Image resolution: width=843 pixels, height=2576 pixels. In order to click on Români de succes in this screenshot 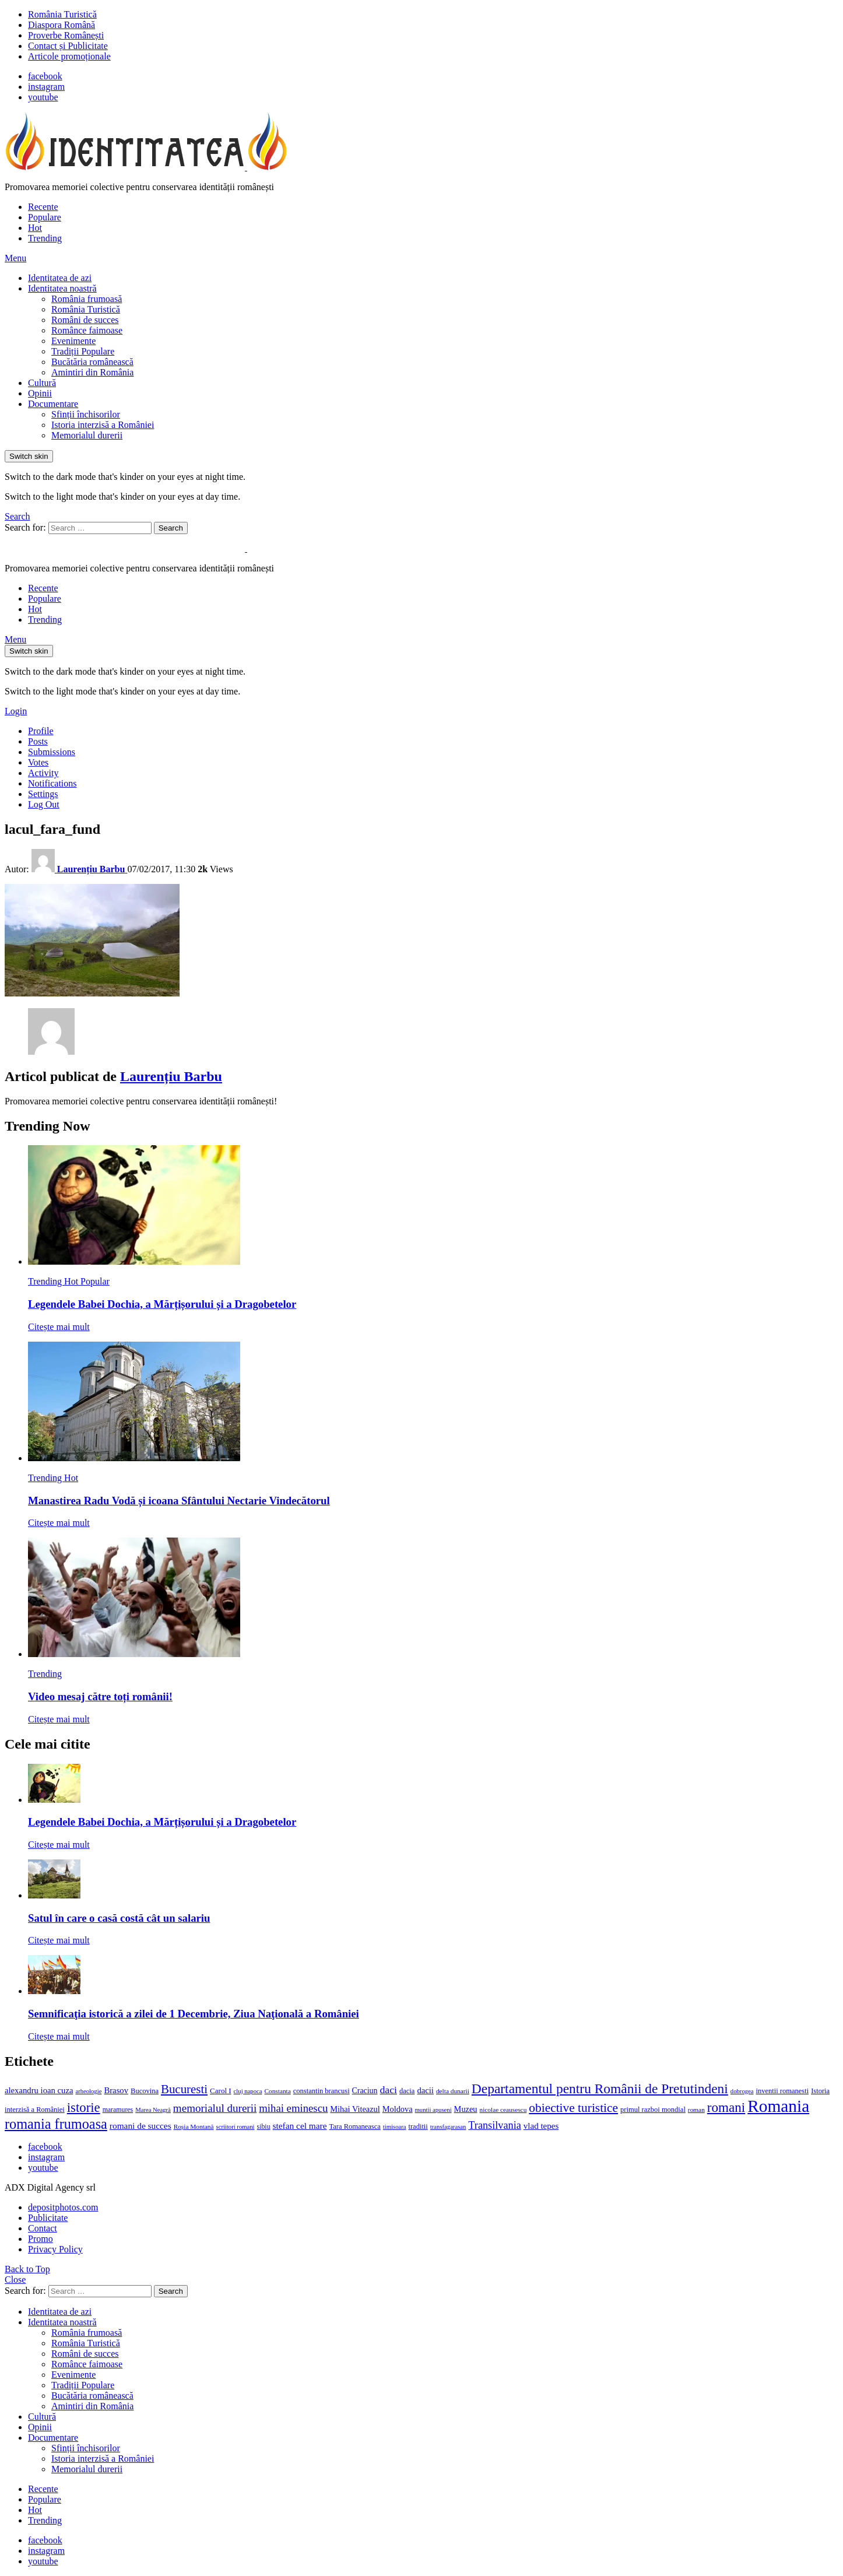, I will do `click(85, 320)`.